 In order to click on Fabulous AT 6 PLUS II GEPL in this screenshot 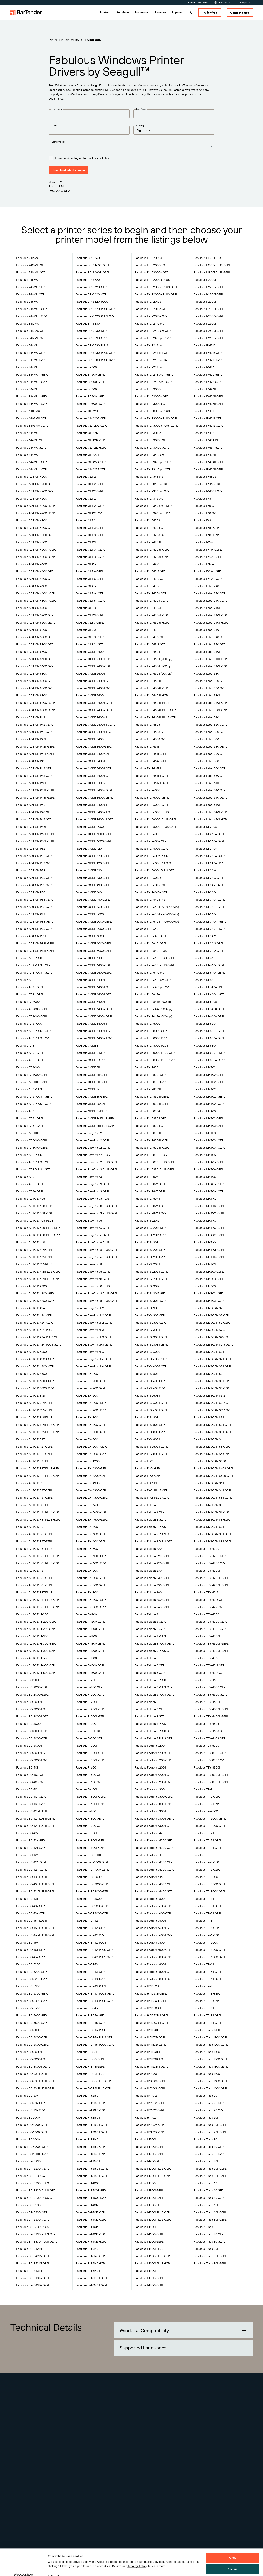, I will do `click(34, 1096)`.